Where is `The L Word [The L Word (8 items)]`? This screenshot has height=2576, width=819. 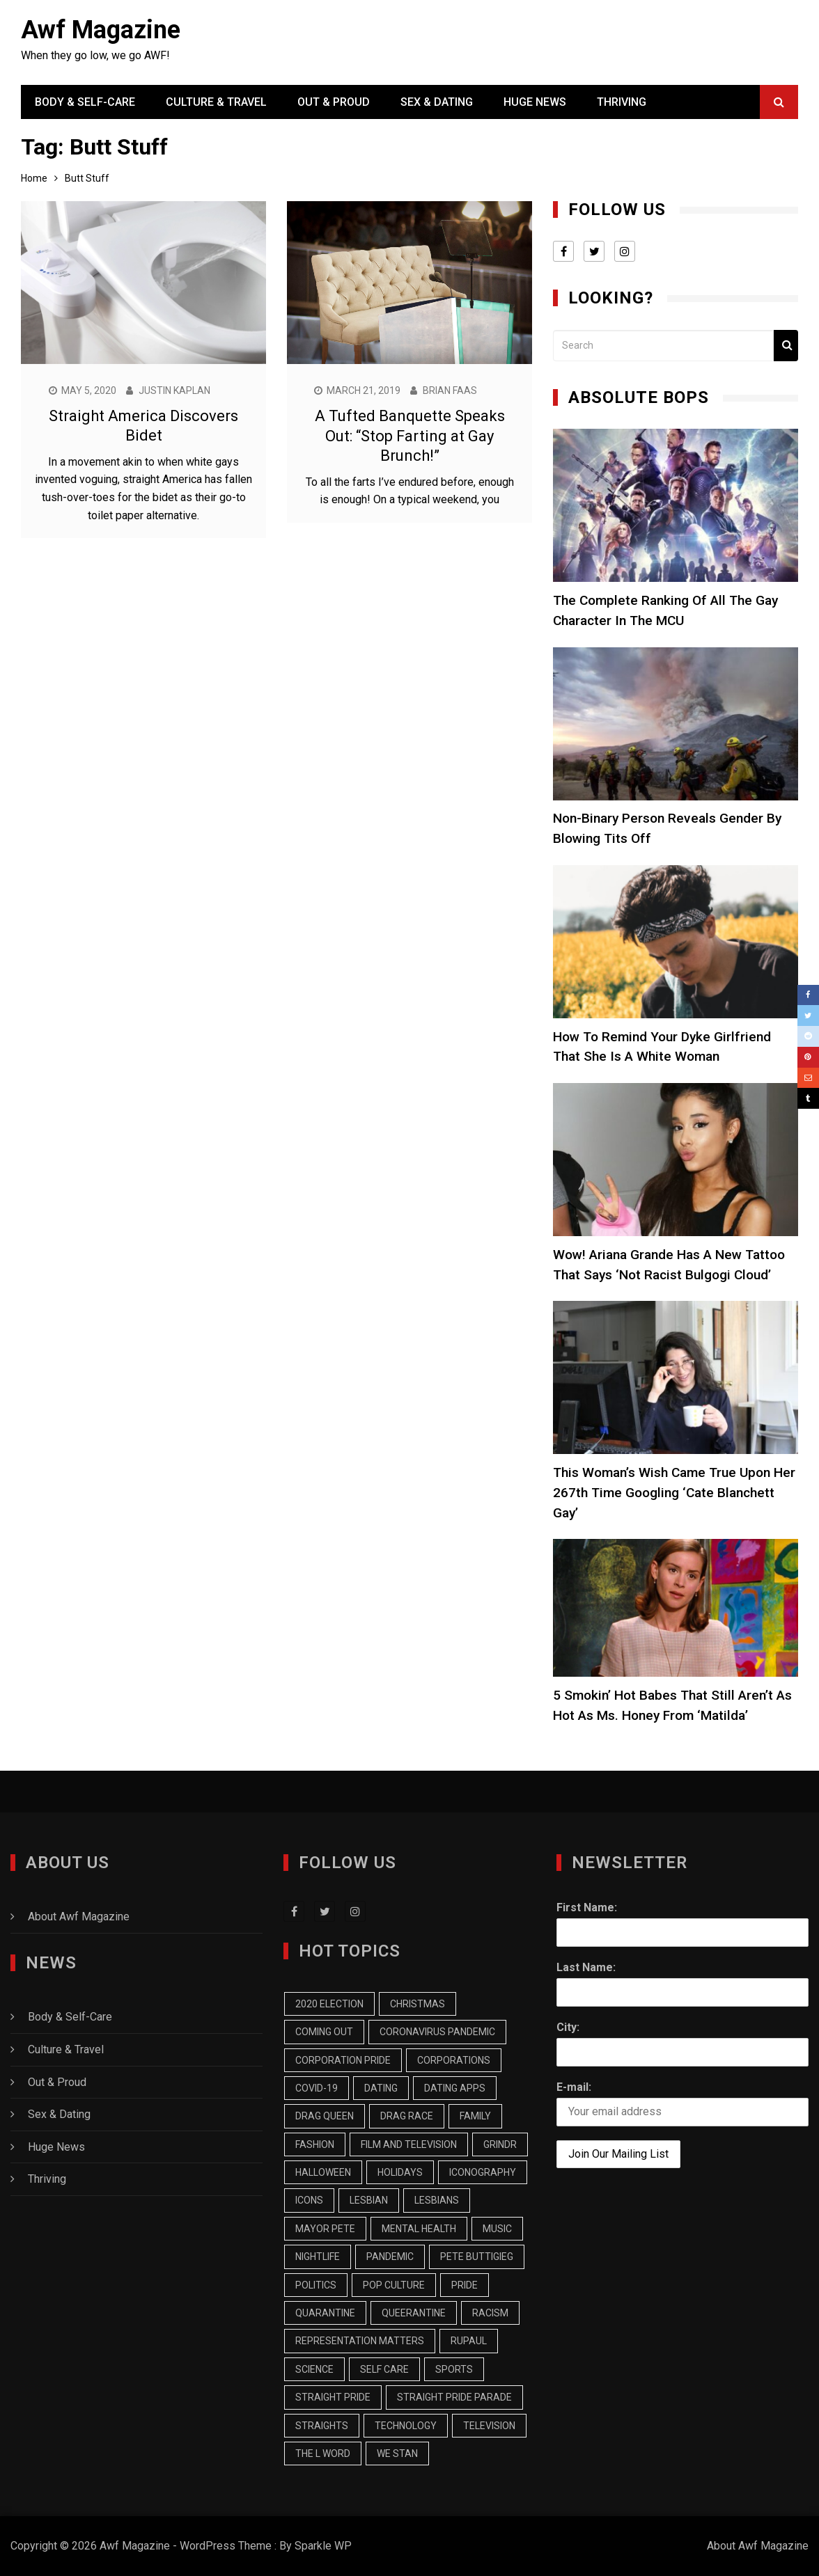 The L Word [The L Word (8 items)] is located at coordinates (322, 2453).